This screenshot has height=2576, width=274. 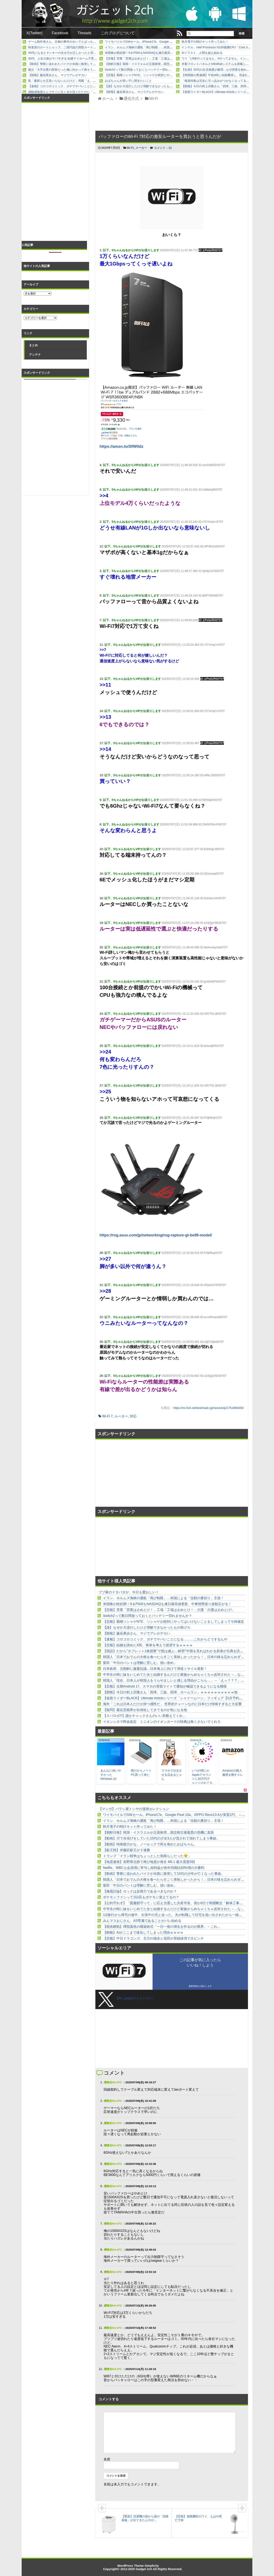 What do you see at coordinates (162, 1926) in the screenshot?
I see `【呪術廻戦】禪院真依の構築術式「一日一発の弾丸を作るのが限界」←これ…` at bounding box center [162, 1926].